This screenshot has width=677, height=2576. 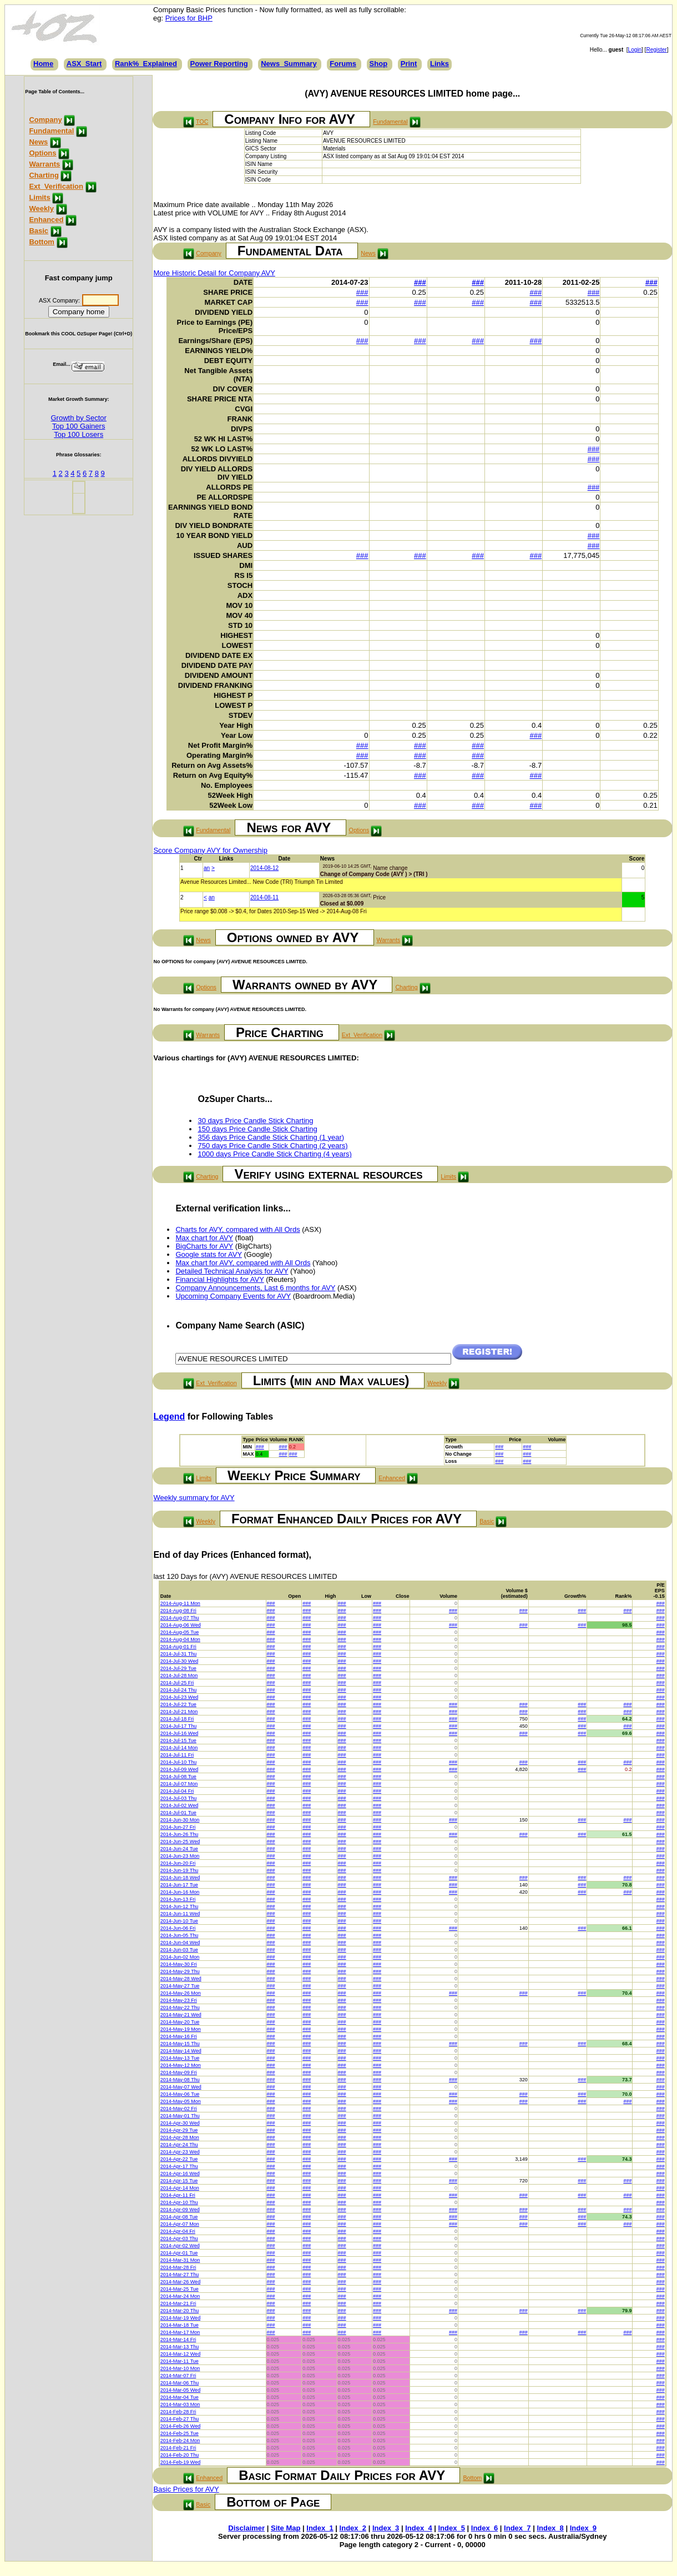 I want to click on 2014-Jul-03 Thu, so click(x=178, y=1798).